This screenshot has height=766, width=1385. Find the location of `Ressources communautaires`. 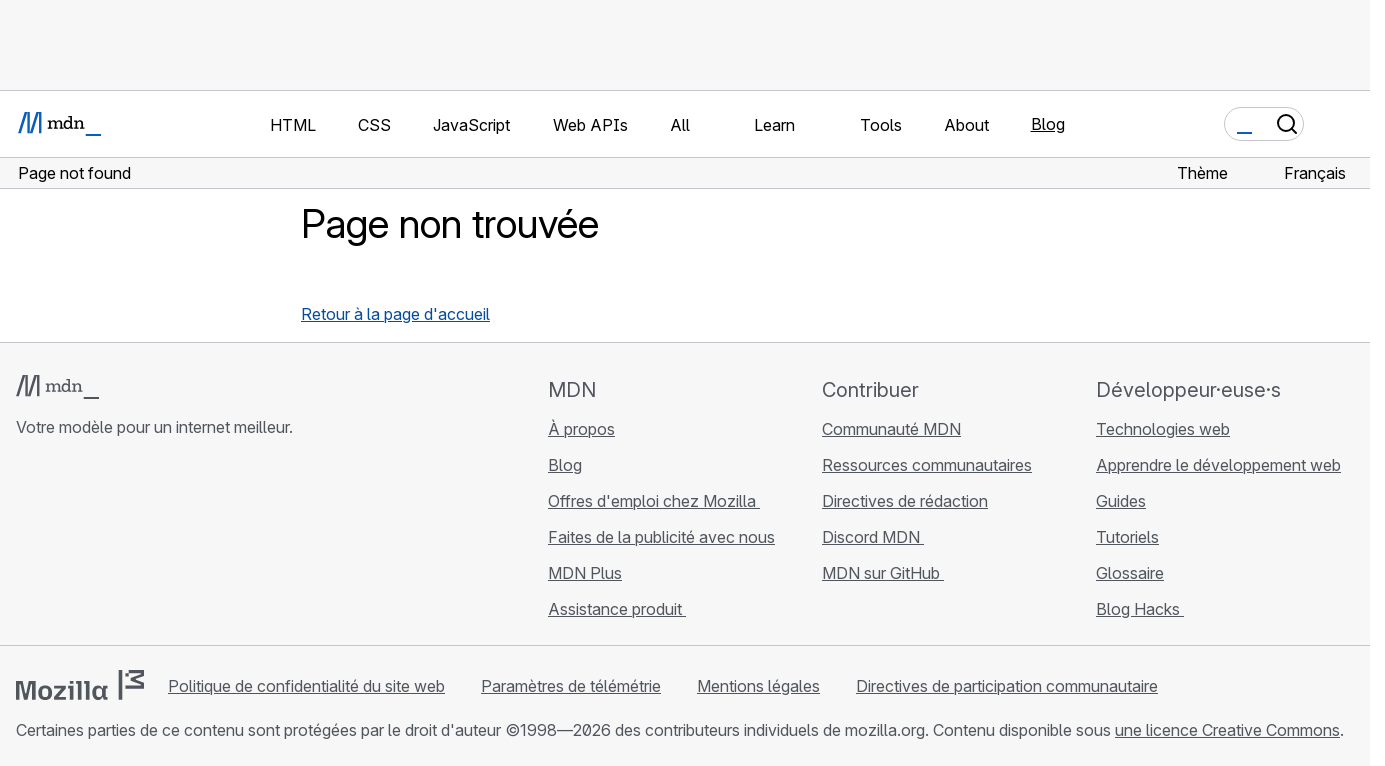

Ressources communautaires is located at coordinates (927, 465).